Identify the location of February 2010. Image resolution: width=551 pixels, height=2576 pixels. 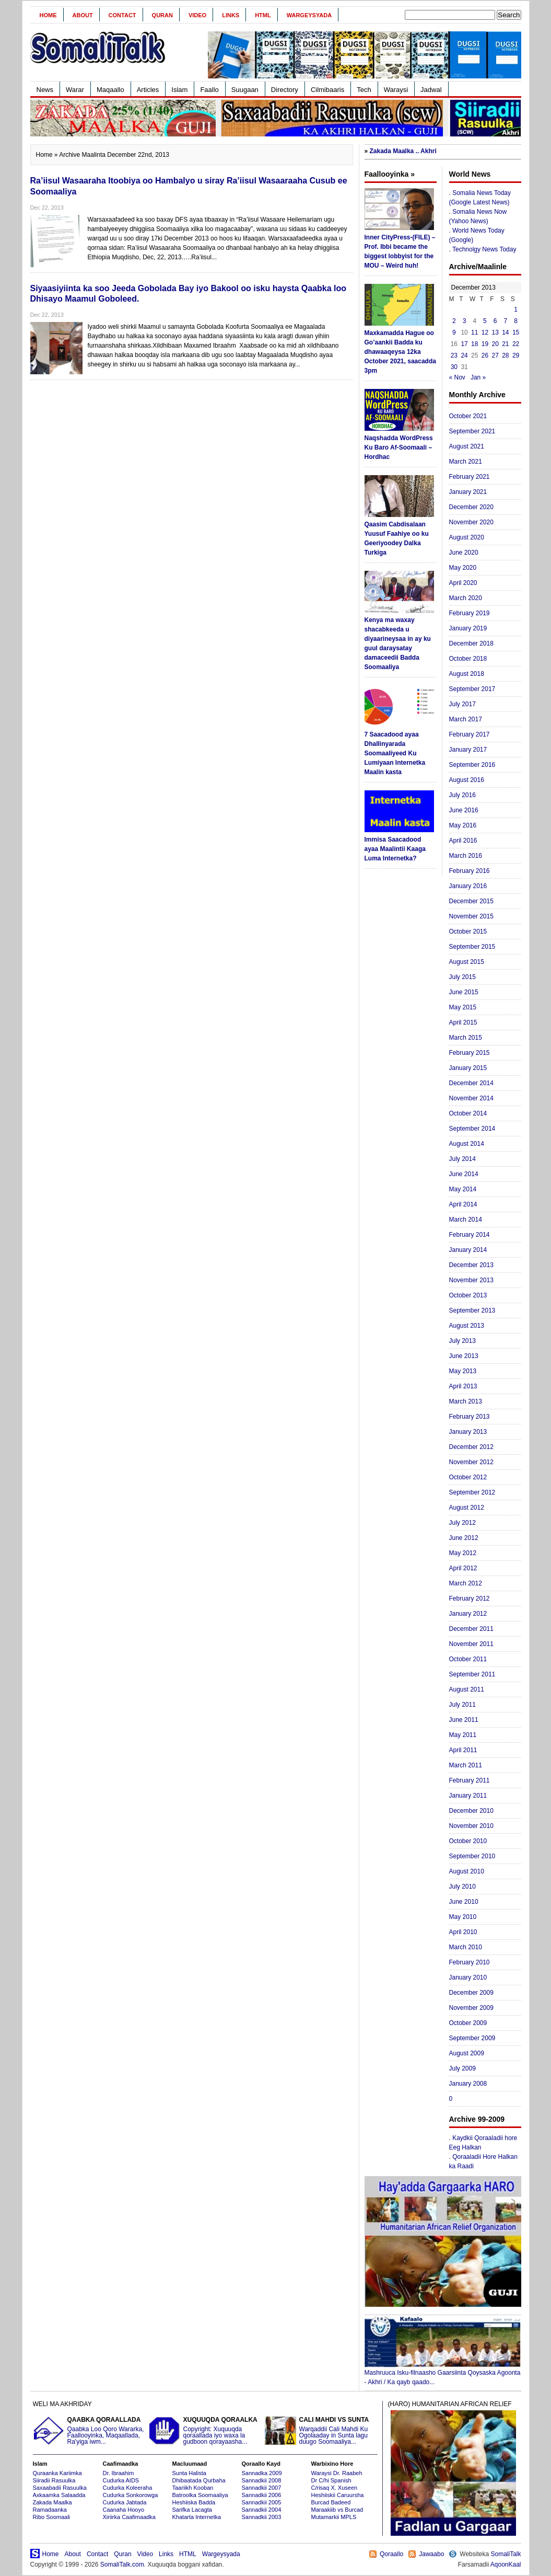
(469, 1962).